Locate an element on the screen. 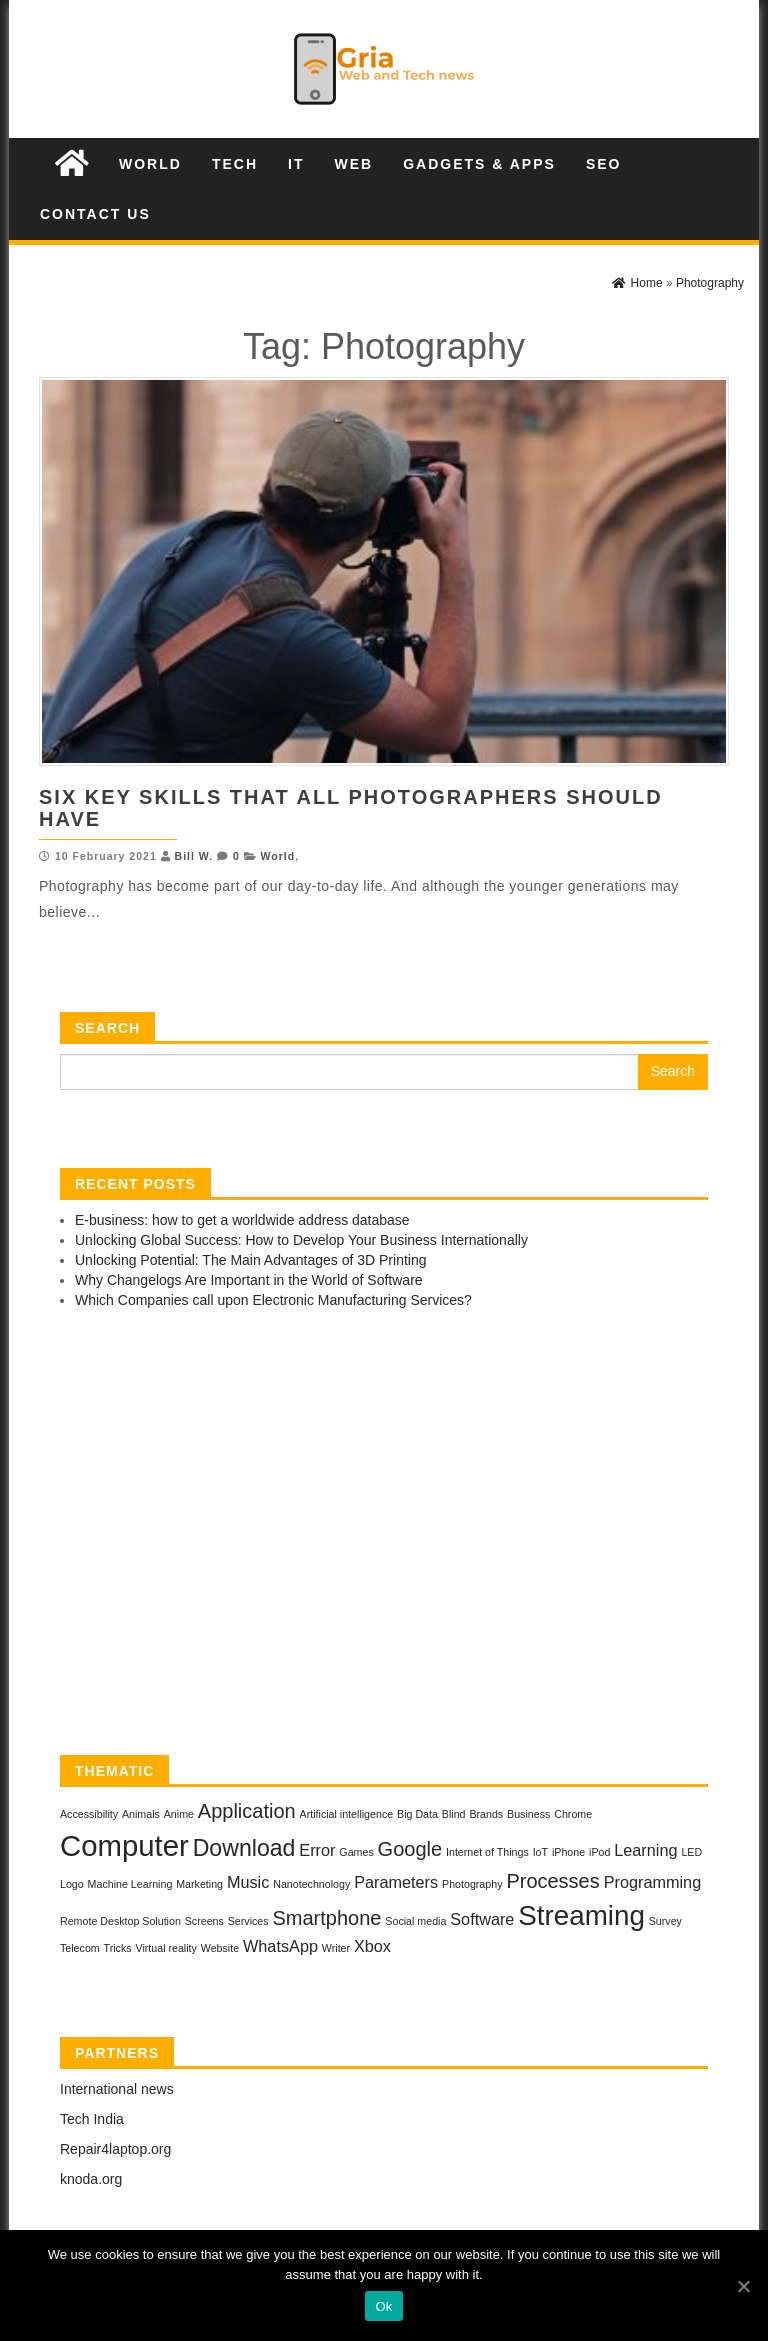 The image size is (768, 2341). Processes [Processes (3 items)] is located at coordinates (552, 1881).